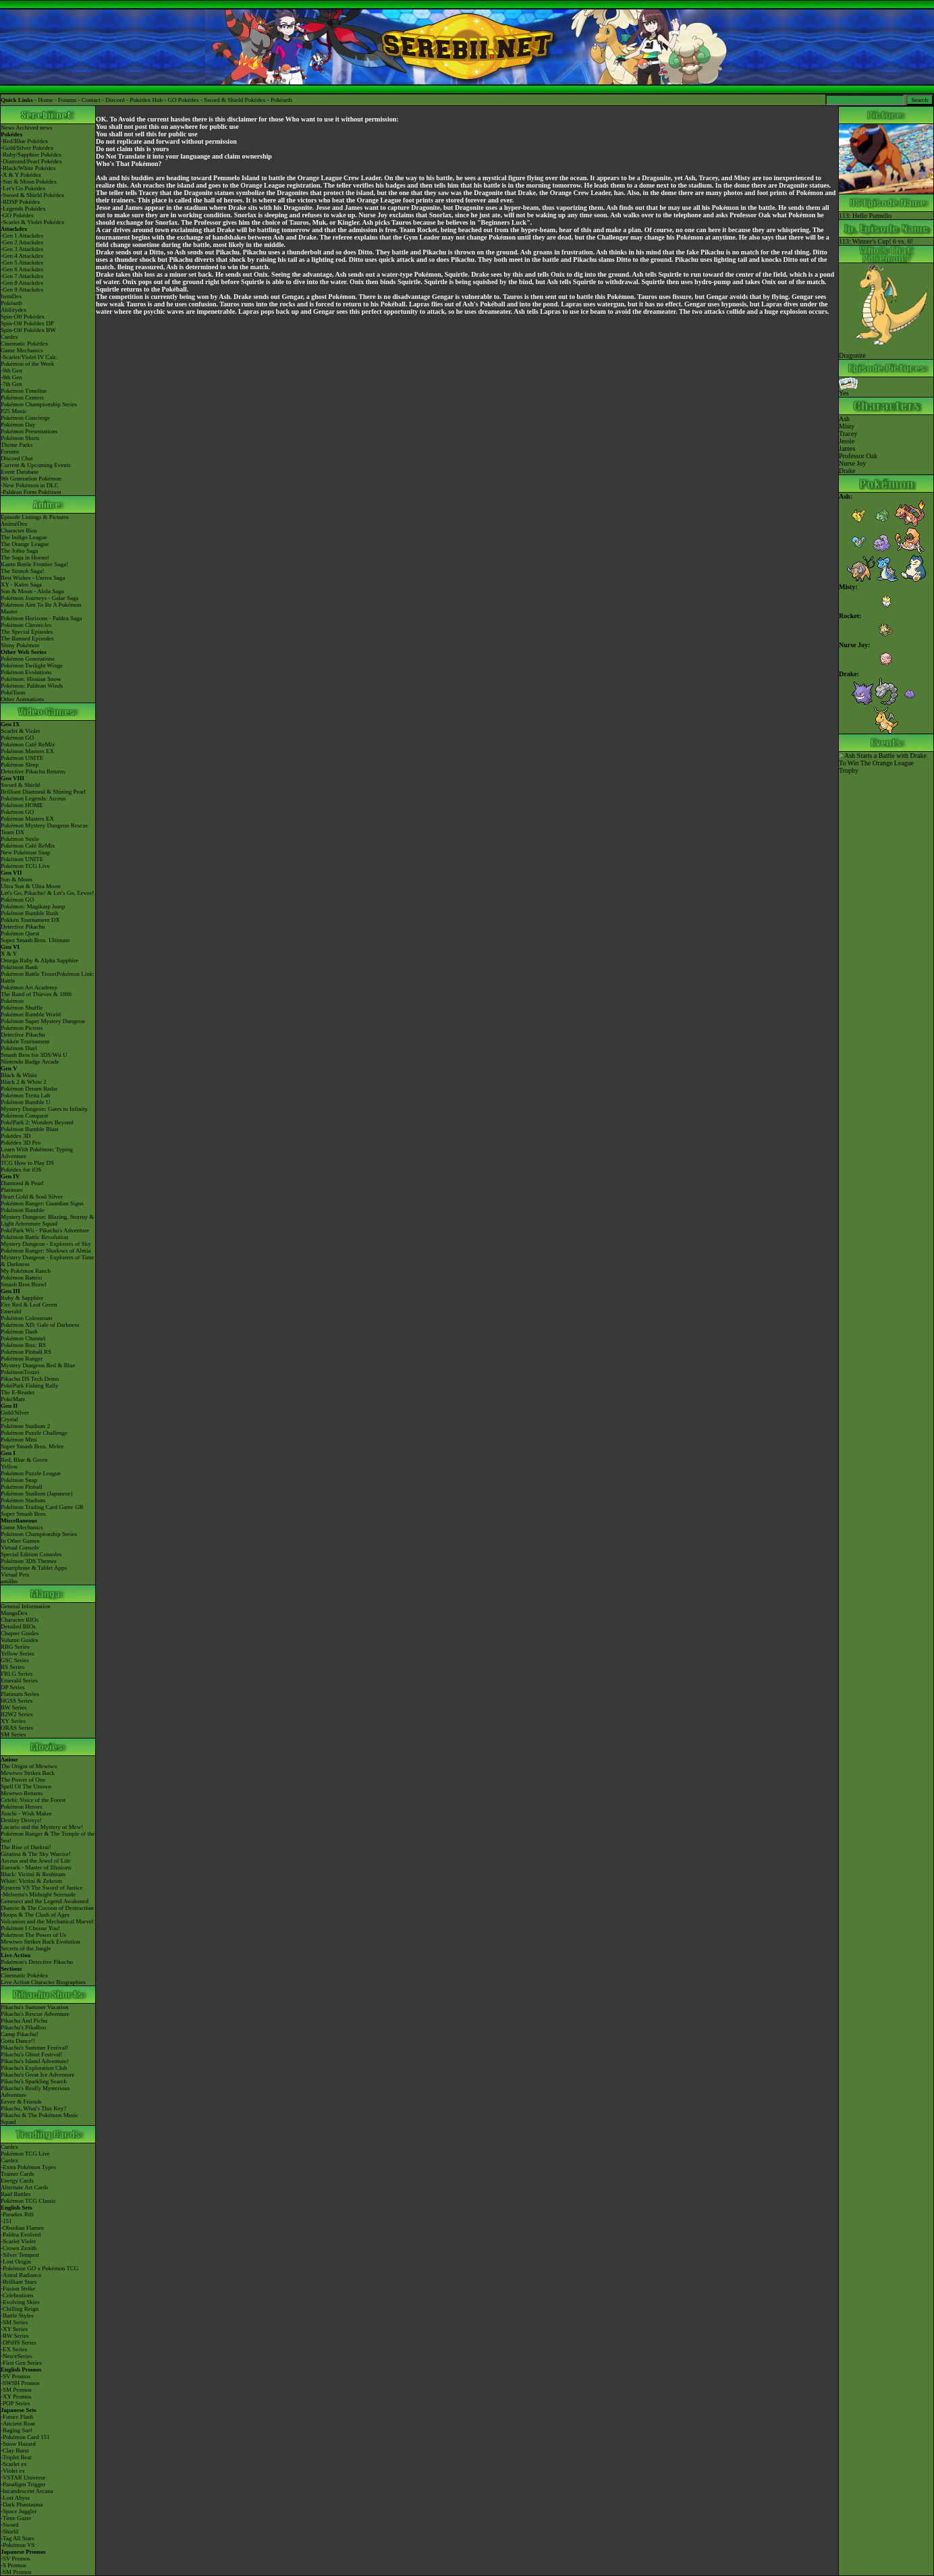 The image size is (934, 2576). I want to click on Pokémon Sleep, so click(19, 764).